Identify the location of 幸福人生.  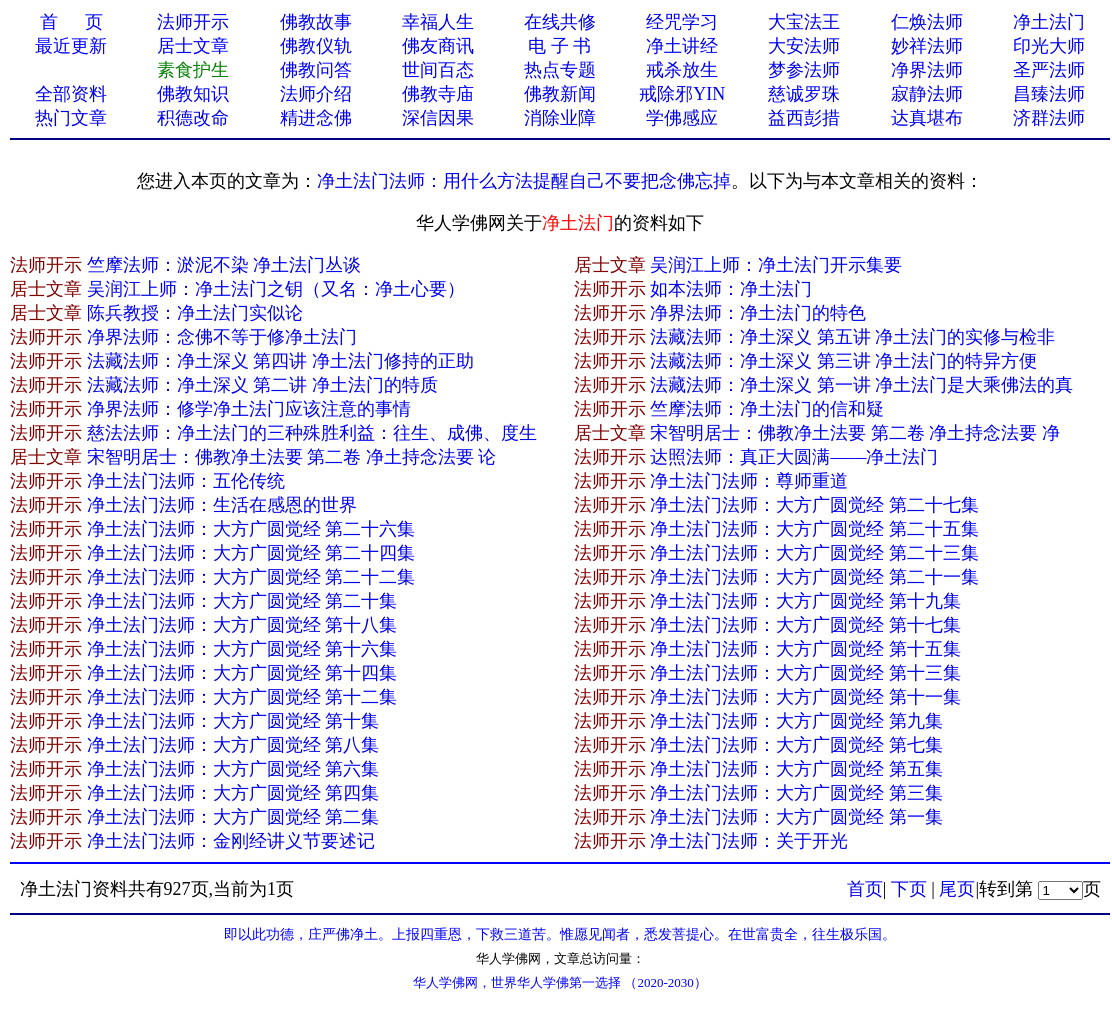
(438, 22).